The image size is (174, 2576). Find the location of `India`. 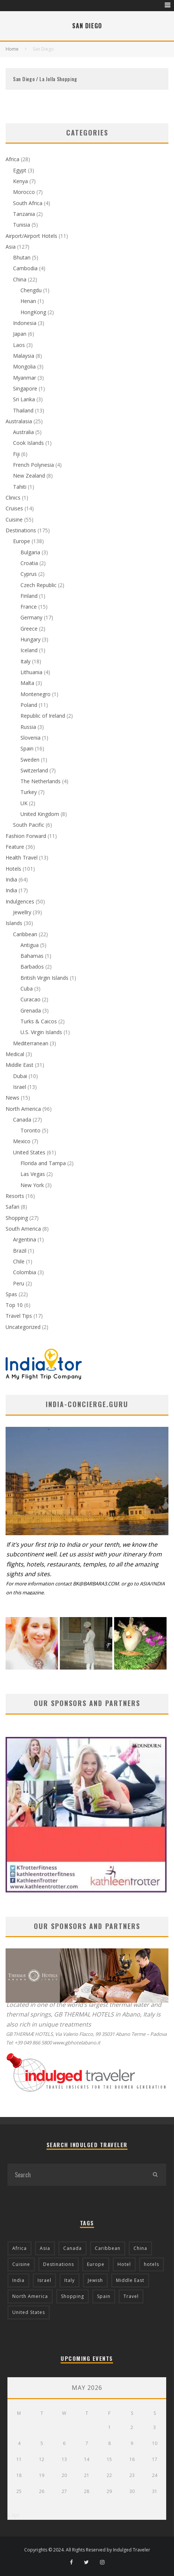

India is located at coordinates (11, 879).